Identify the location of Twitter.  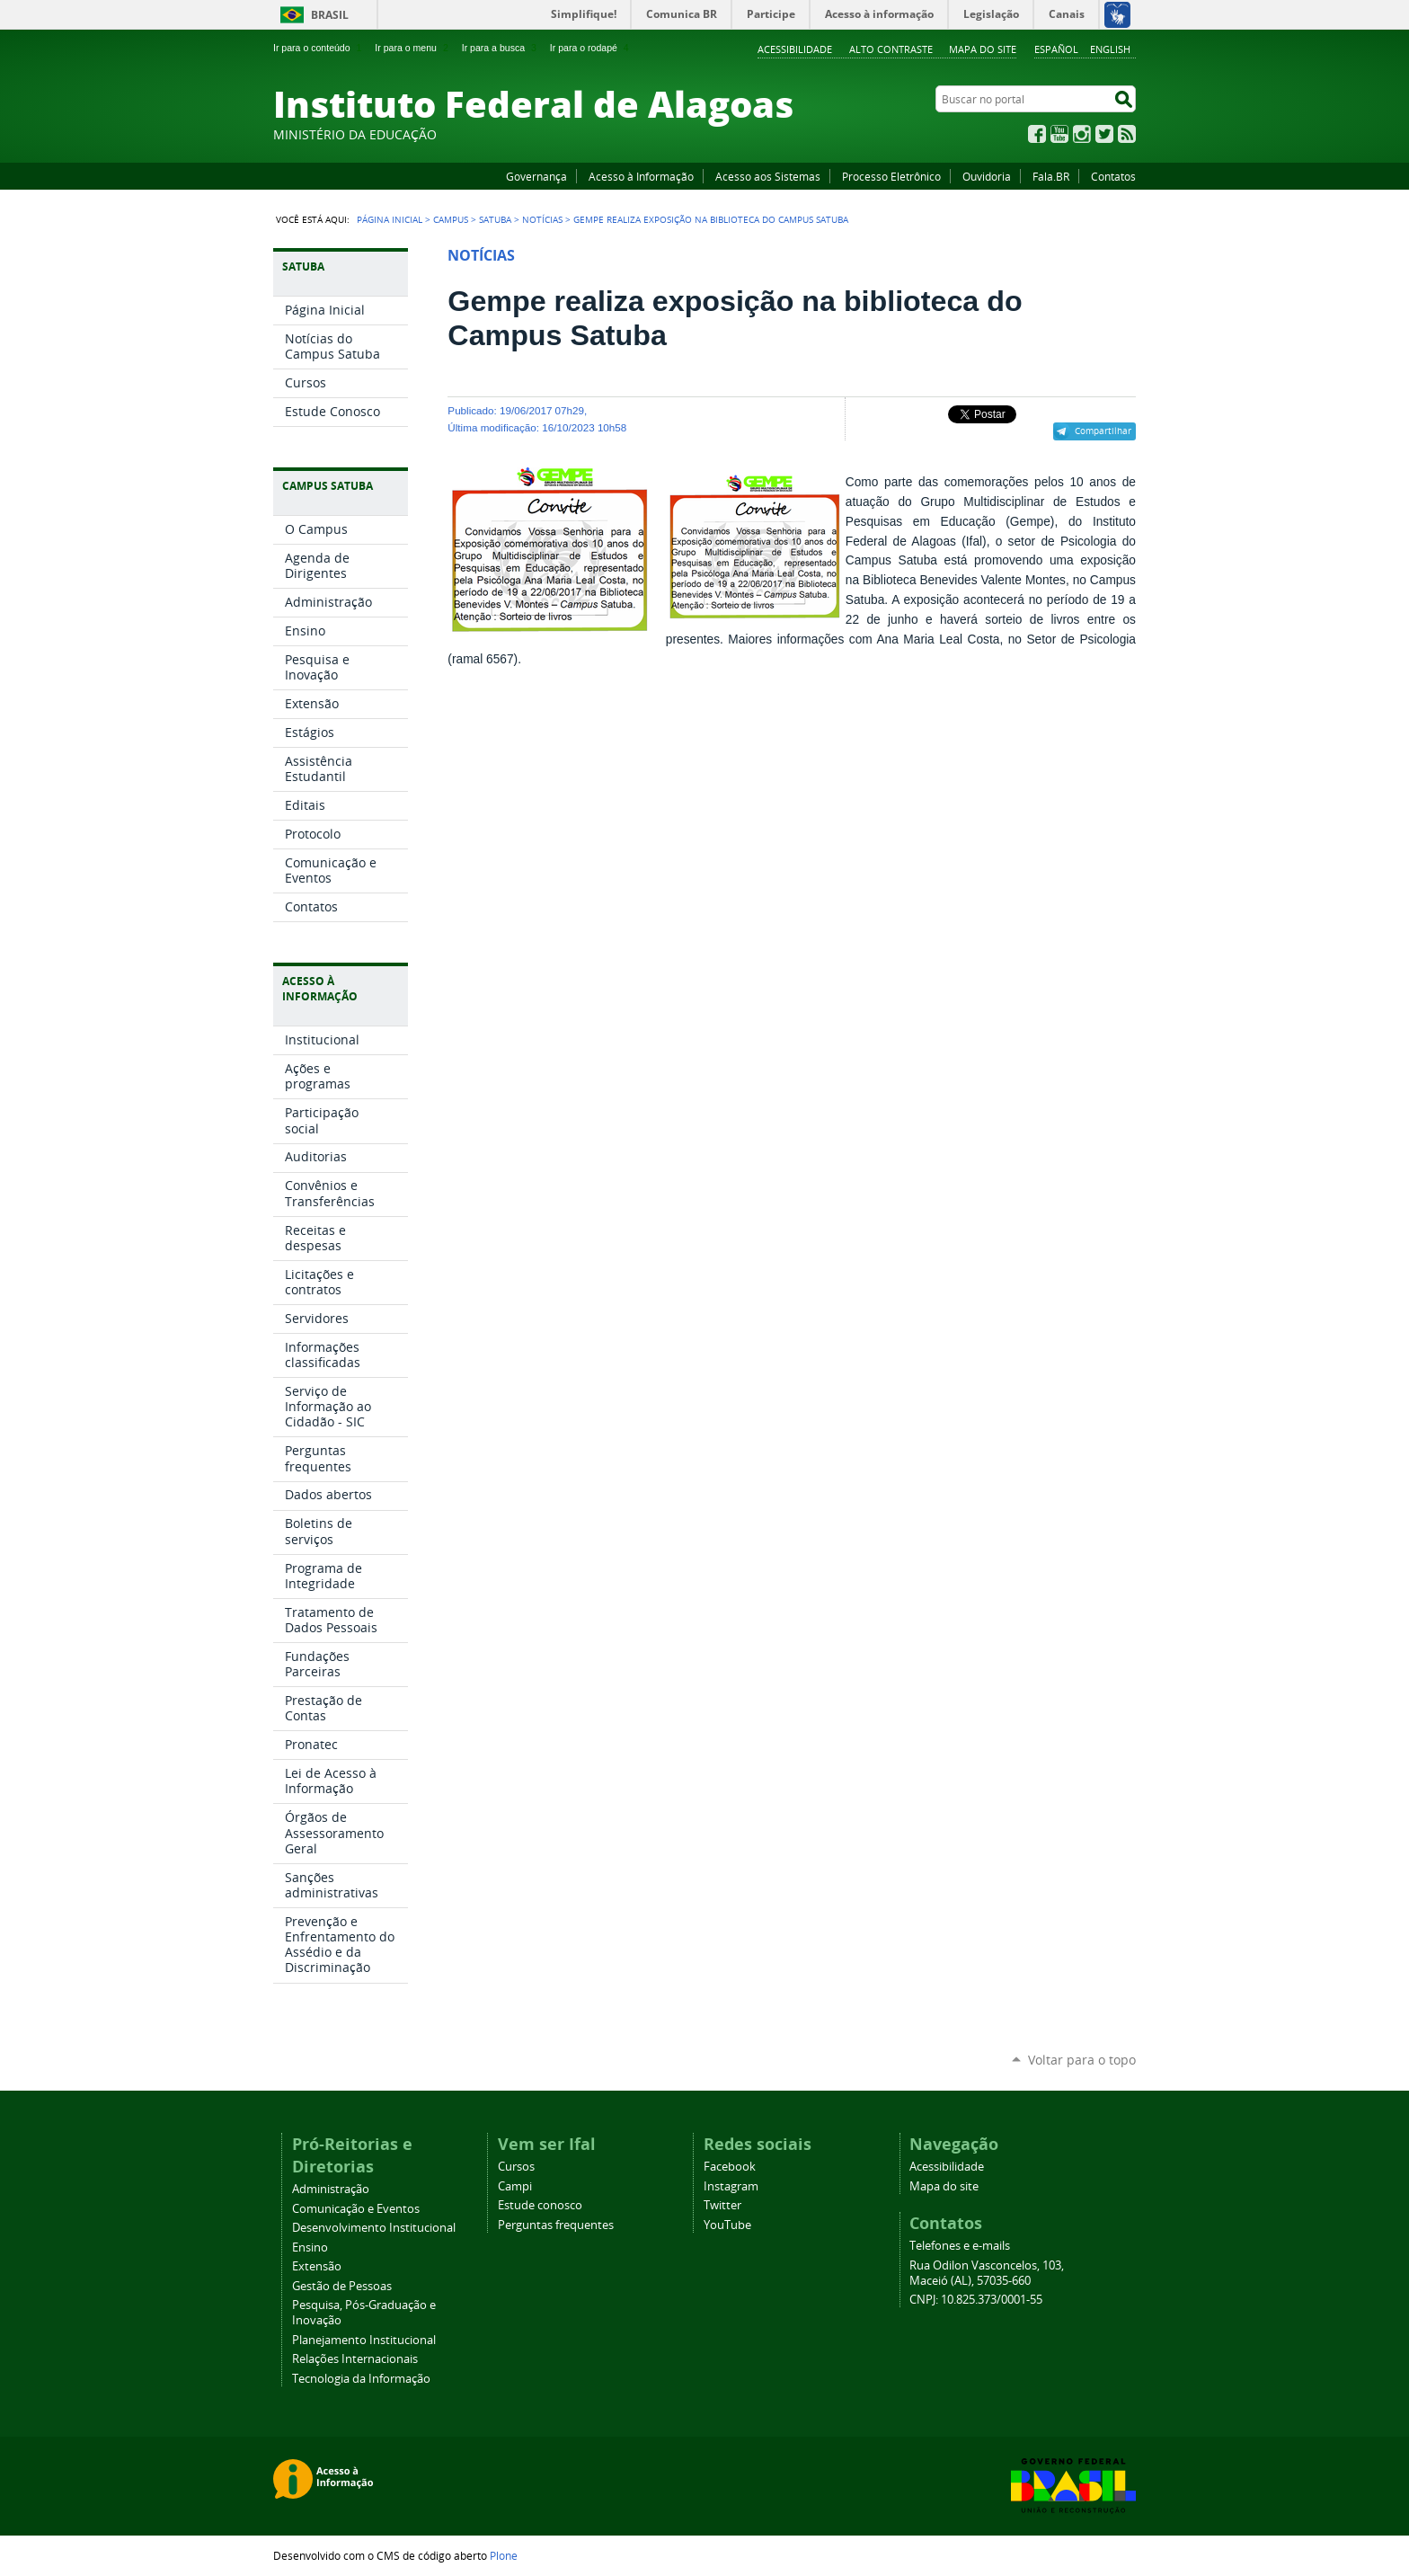
(1104, 134).